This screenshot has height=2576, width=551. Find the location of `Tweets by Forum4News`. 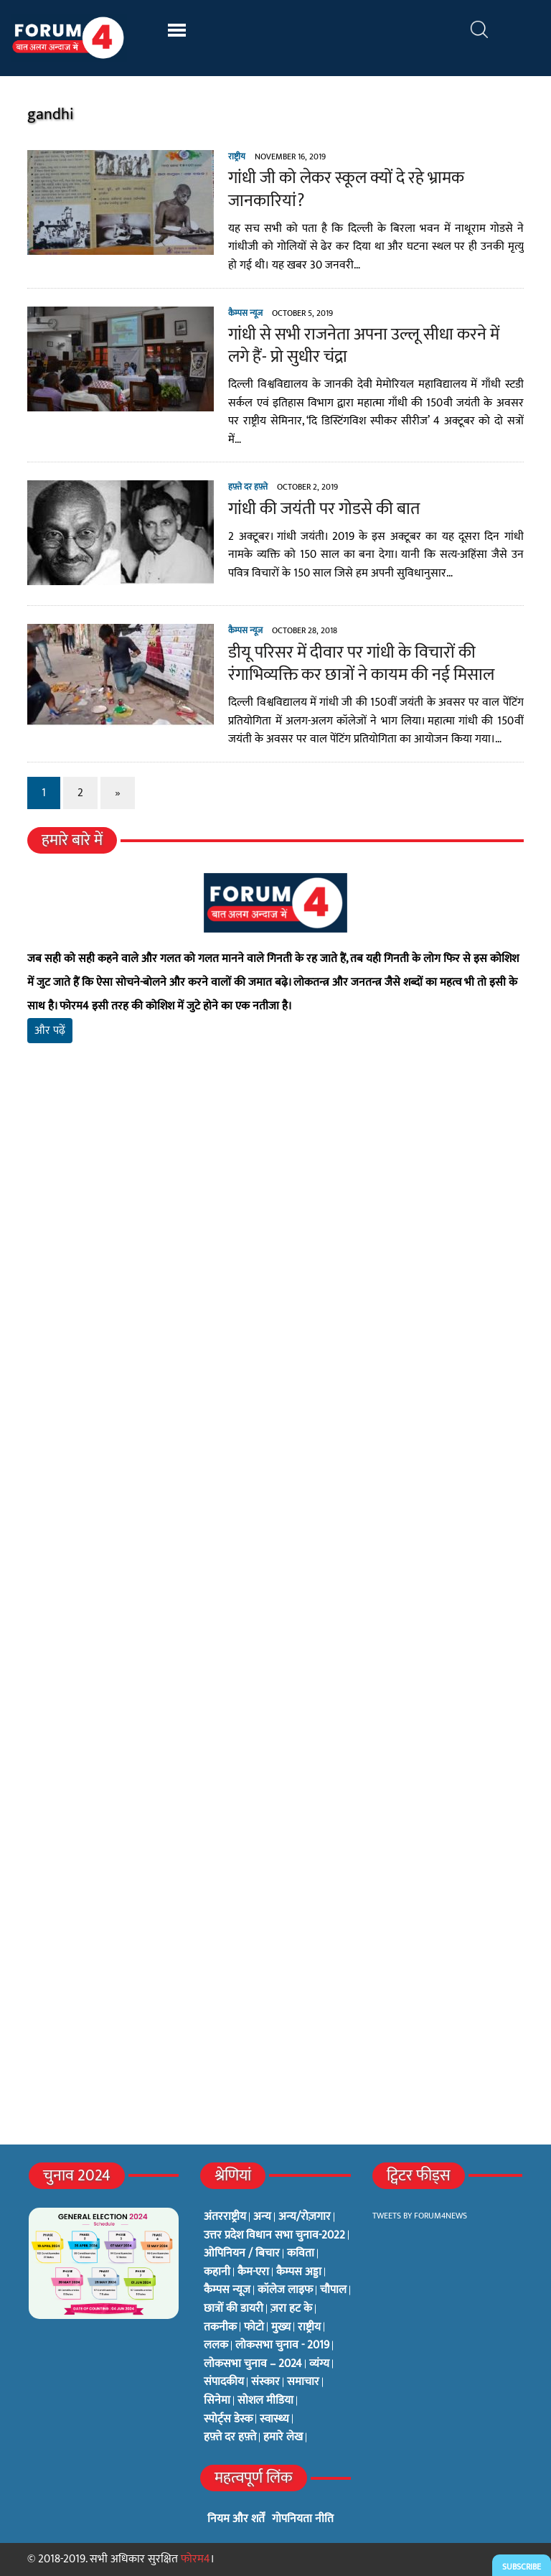

Tweets by Forum4News is located at coordinates (419, 2215).